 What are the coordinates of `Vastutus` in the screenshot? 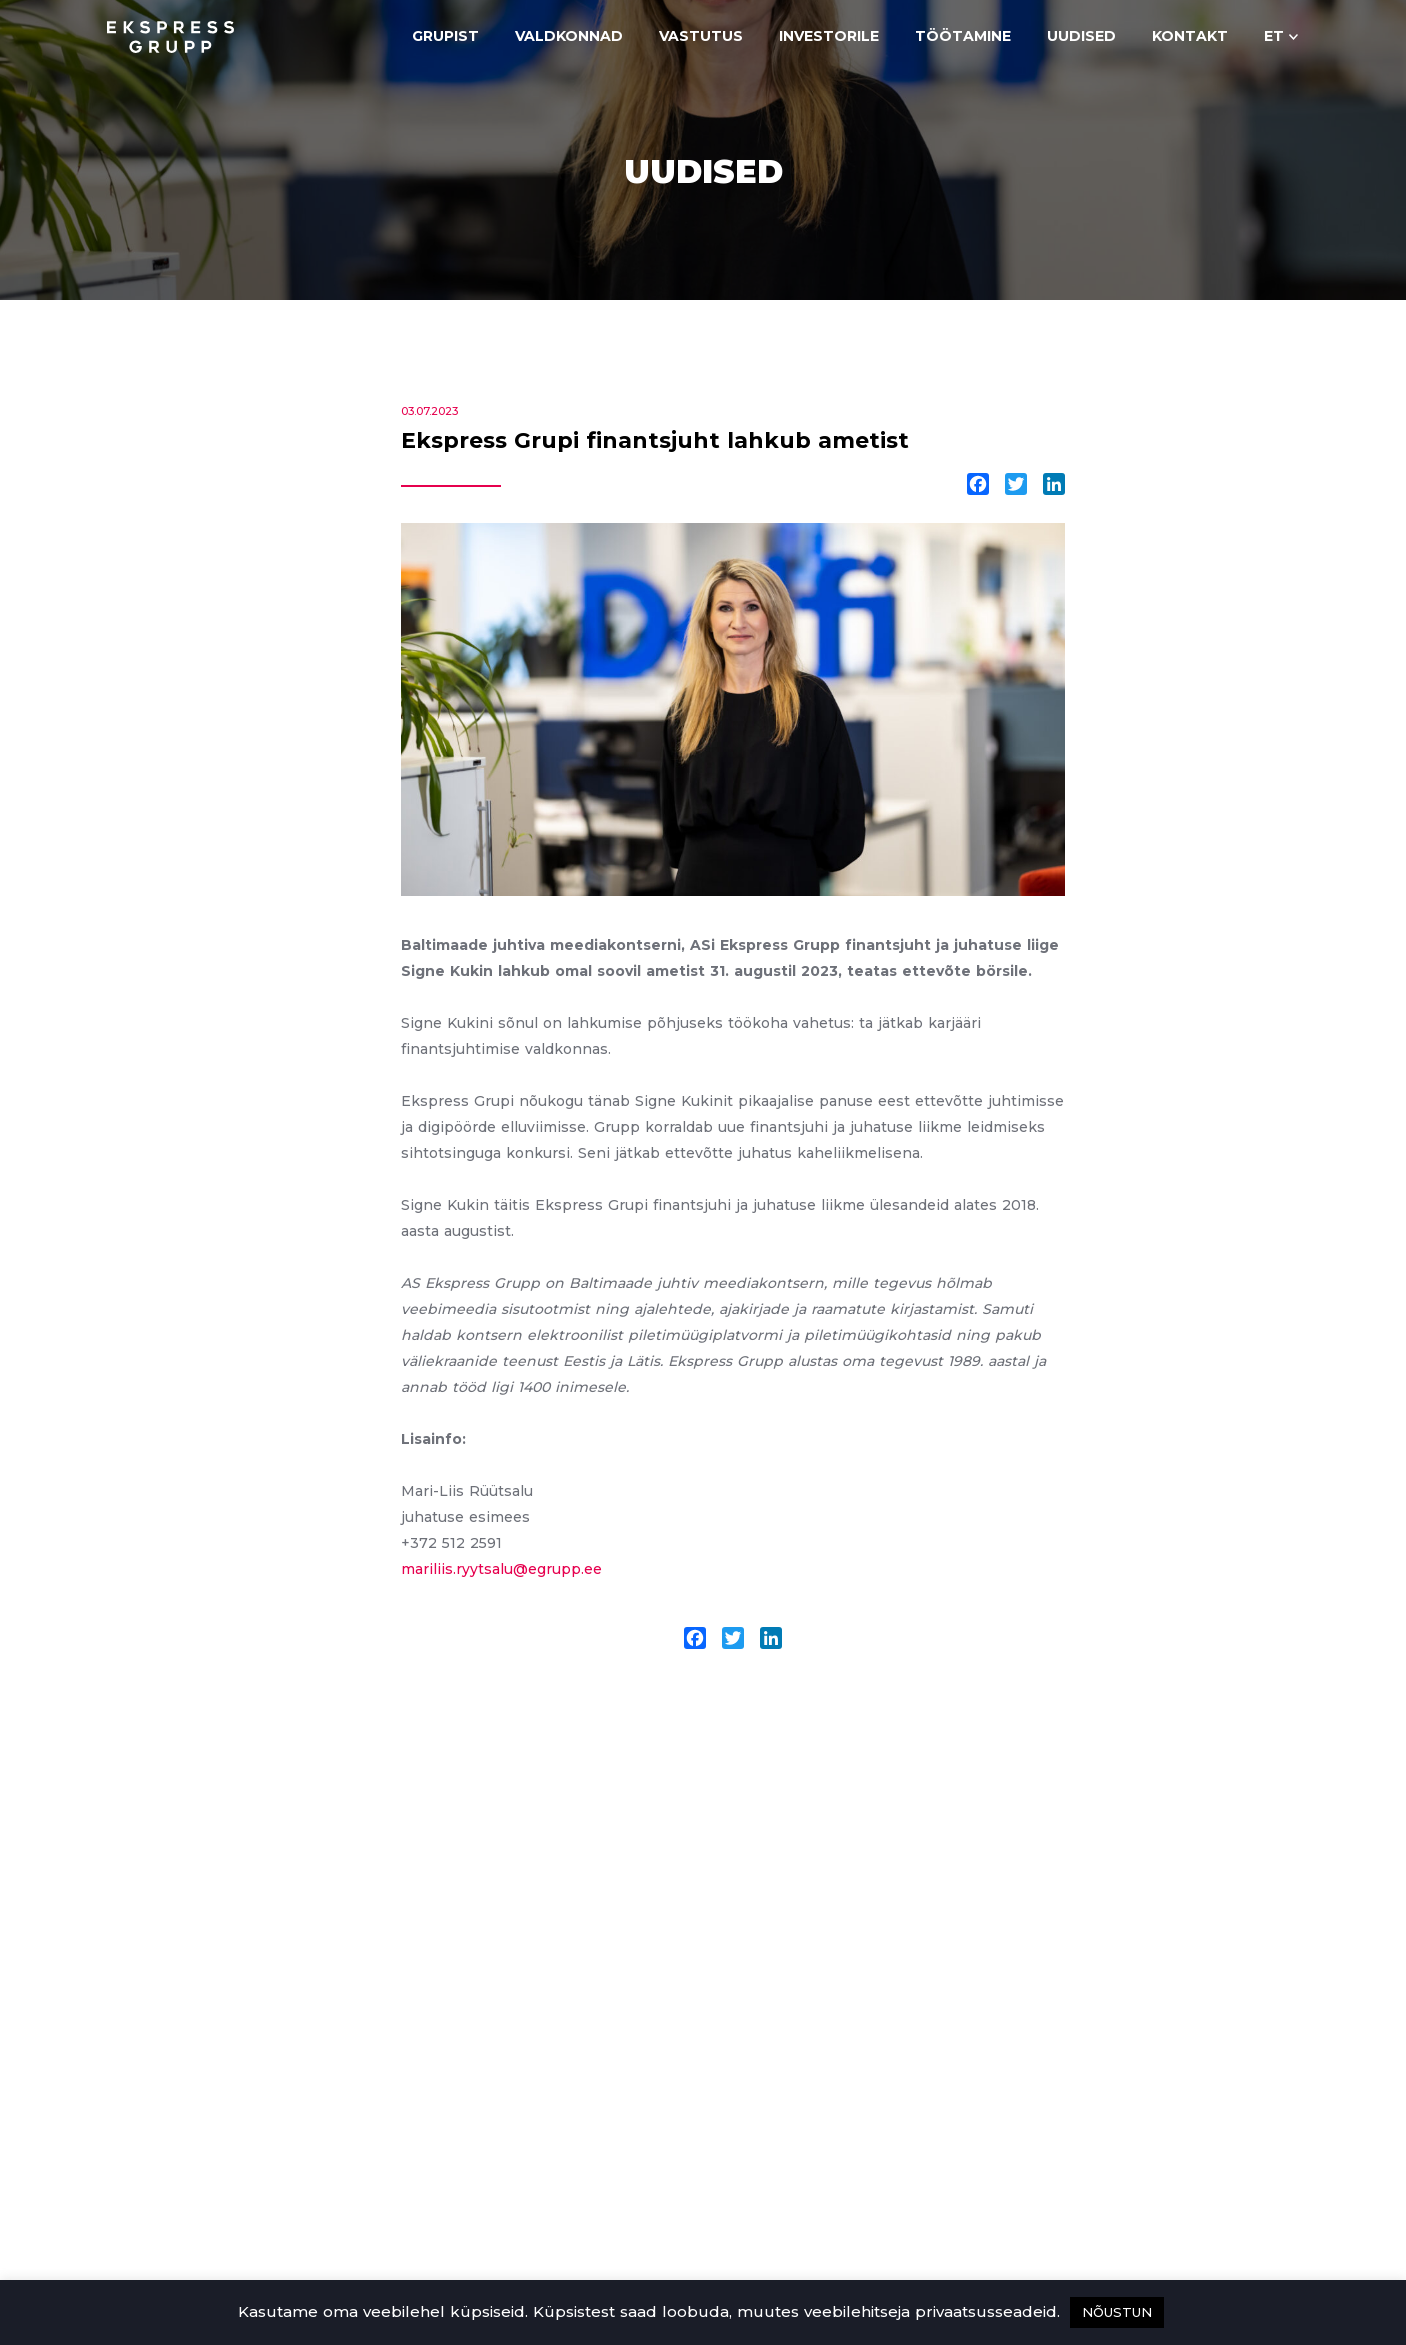 It's located at (701, 36).